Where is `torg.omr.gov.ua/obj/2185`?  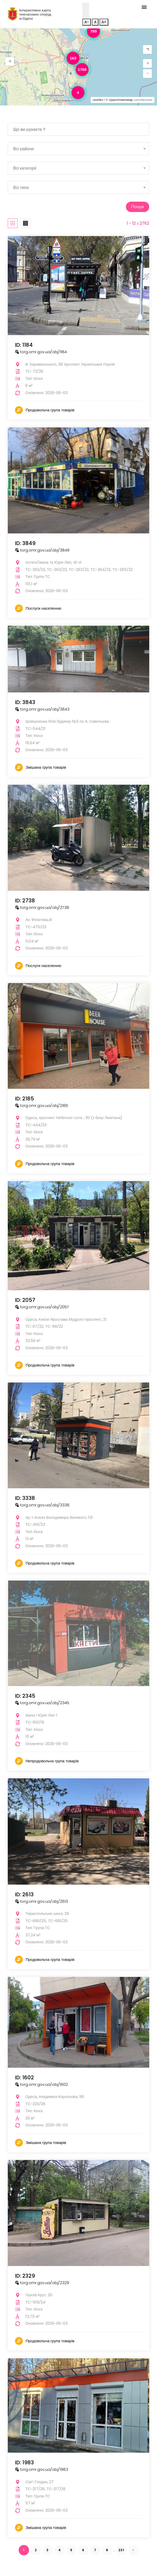
torg.omr.gov.ua/obj/2185 is located at coordinates (41, 1105).